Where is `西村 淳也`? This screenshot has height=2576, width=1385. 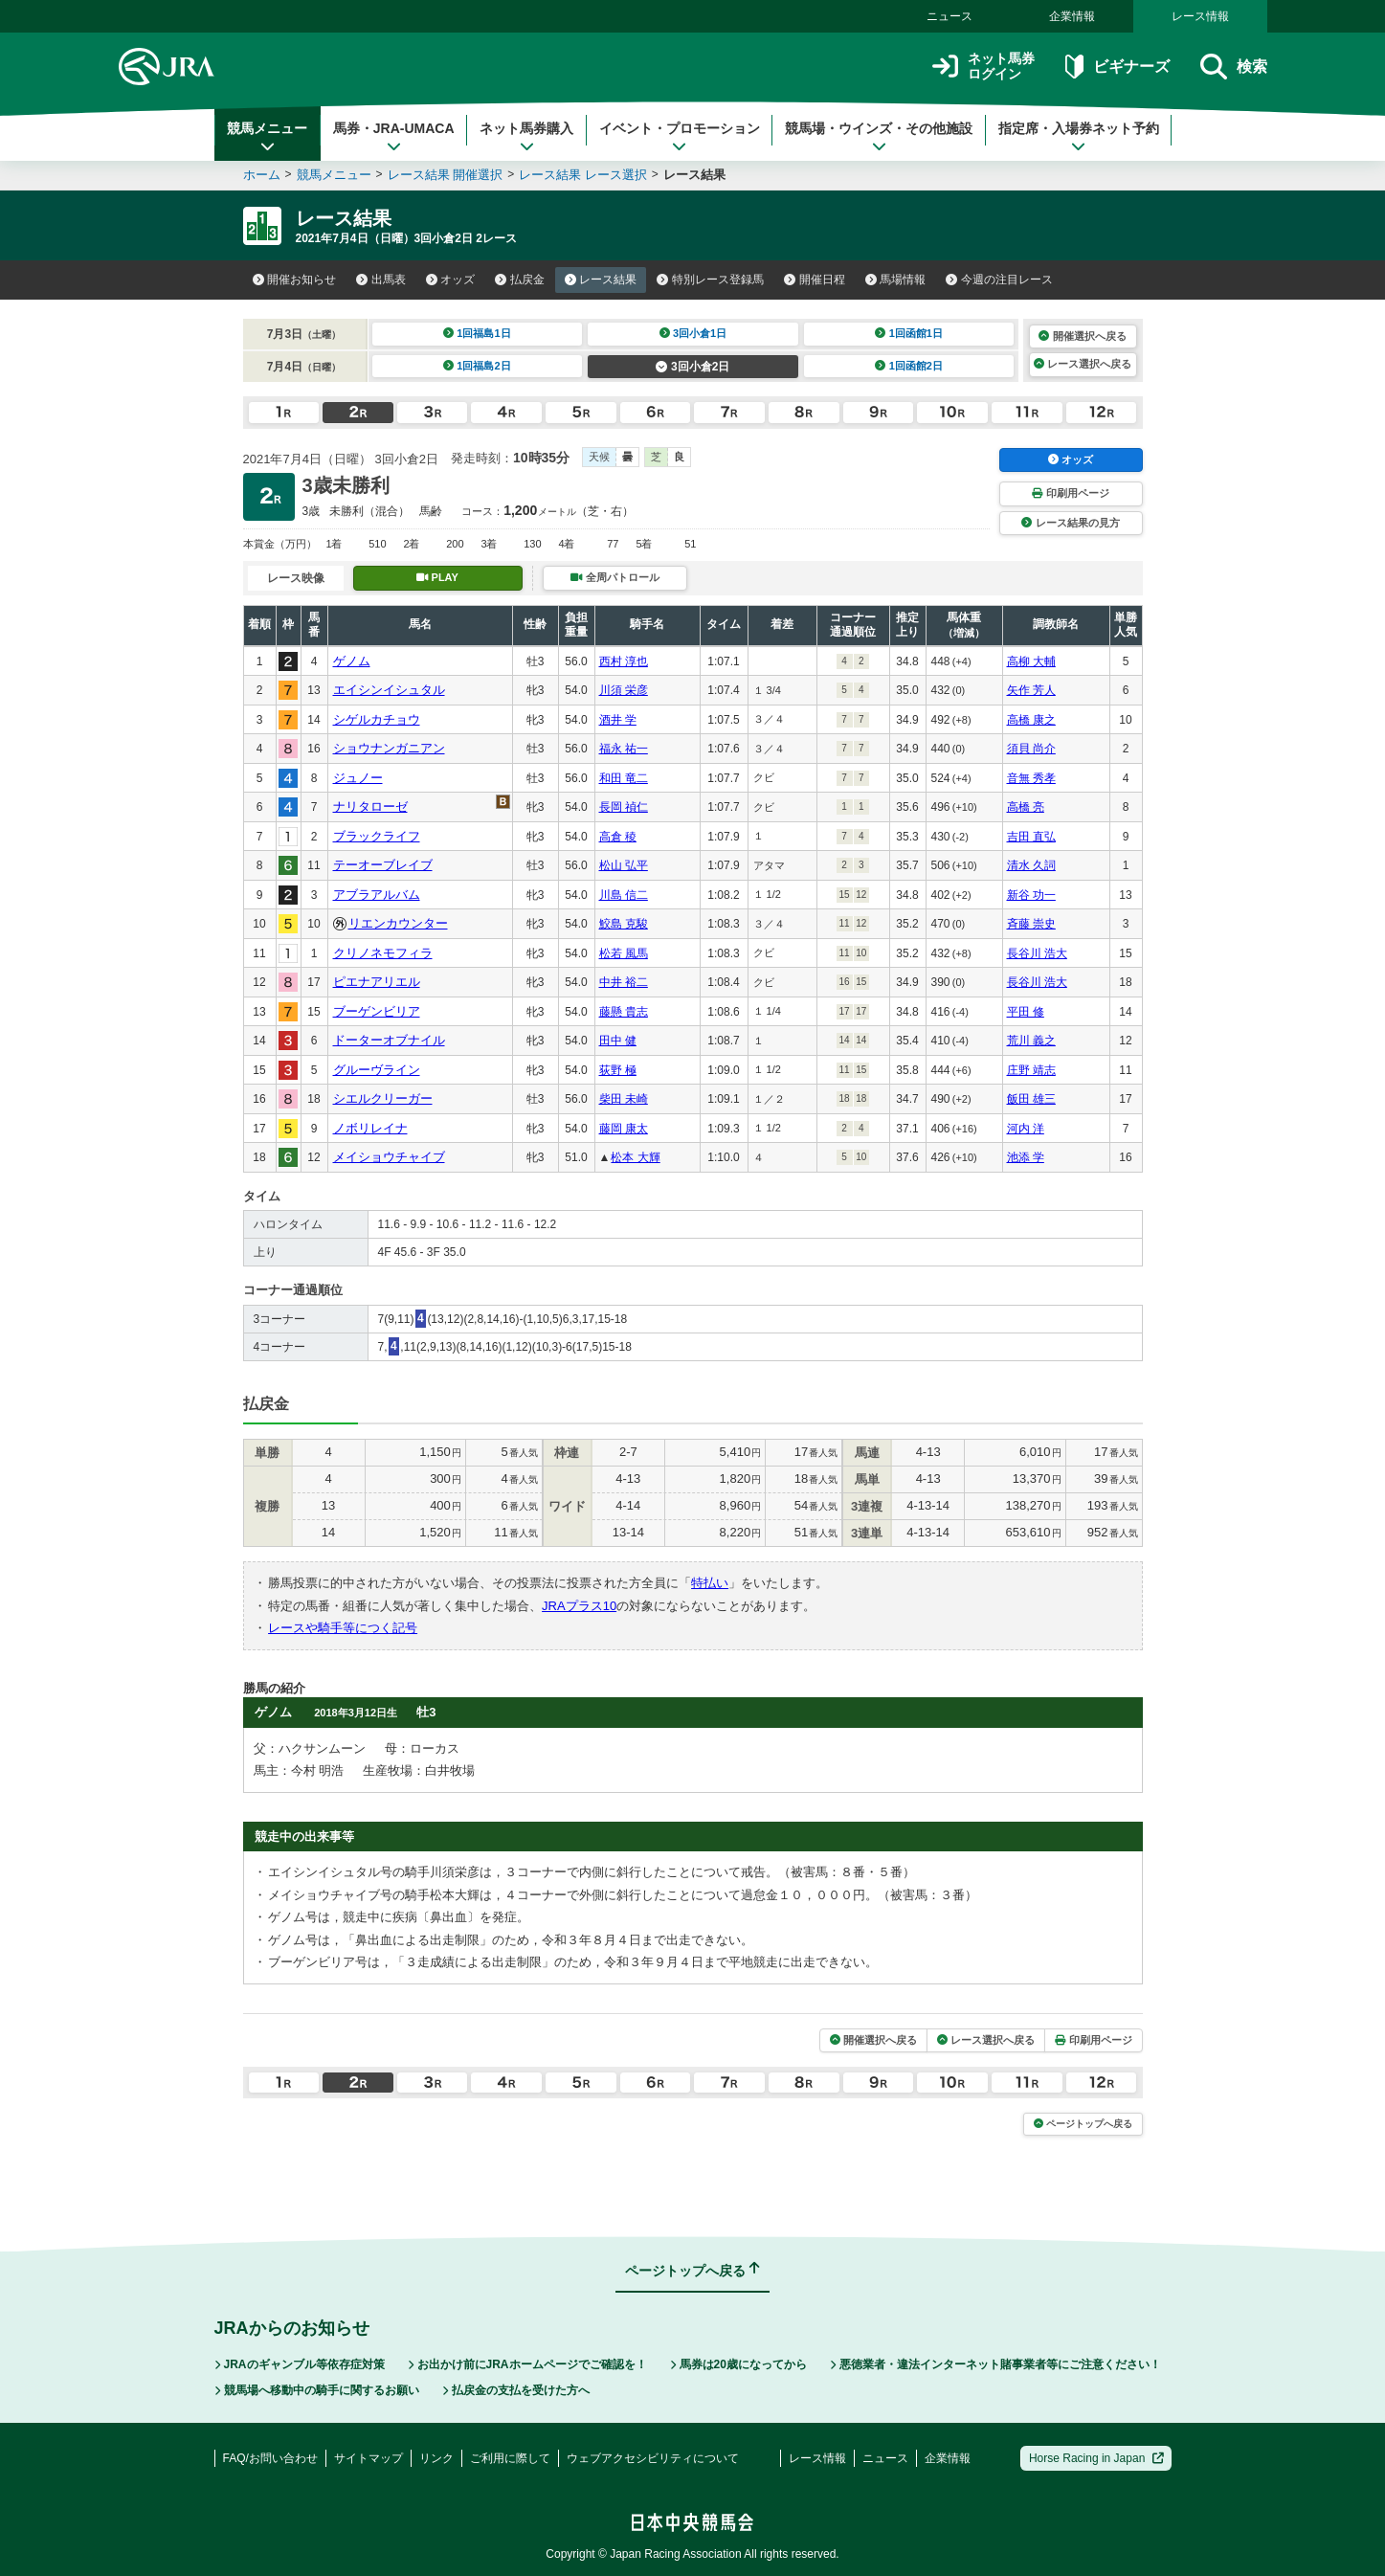 西村 淳也 is located at coordinates (623, 661).